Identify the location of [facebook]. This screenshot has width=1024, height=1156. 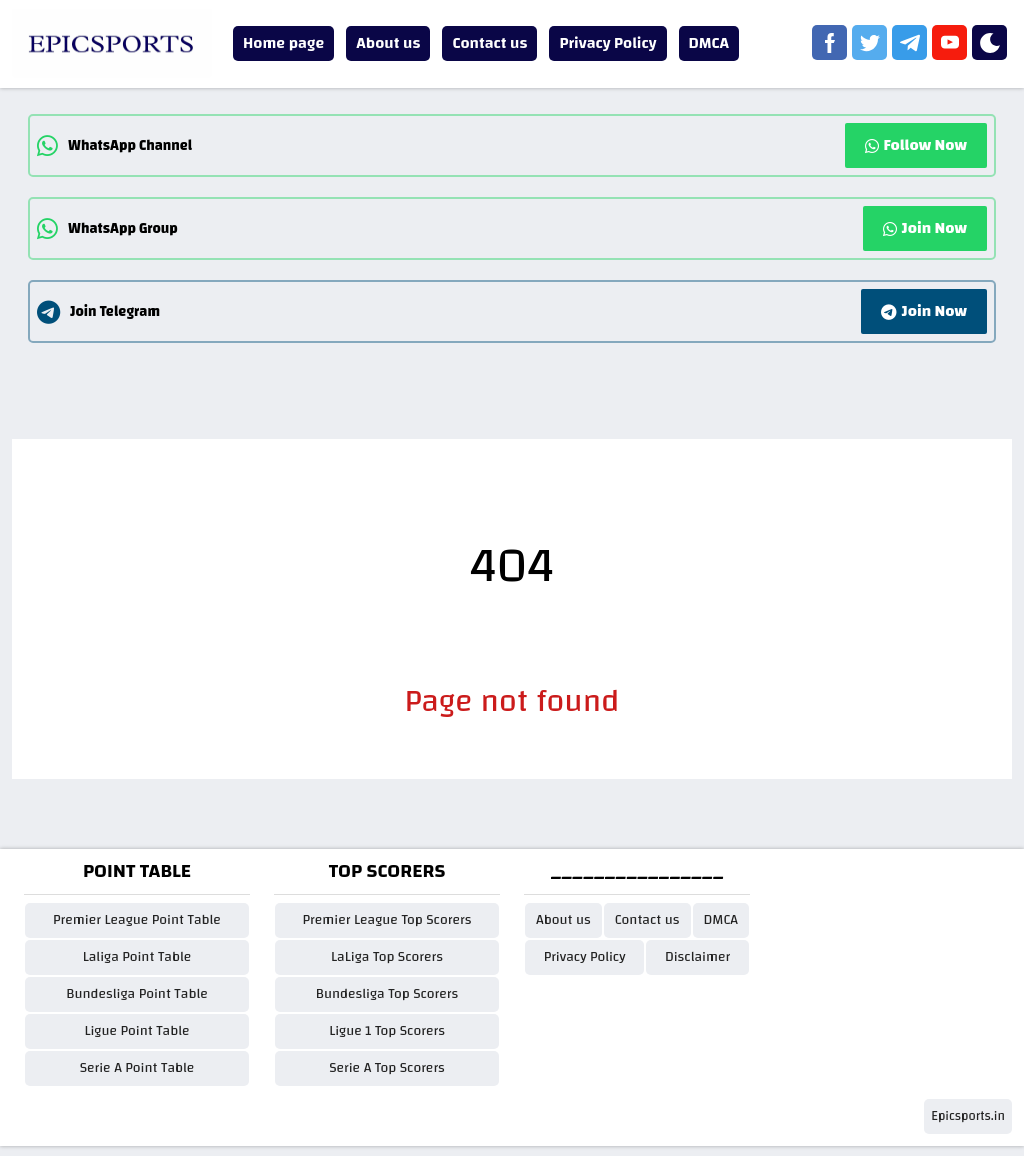
(829, 42).